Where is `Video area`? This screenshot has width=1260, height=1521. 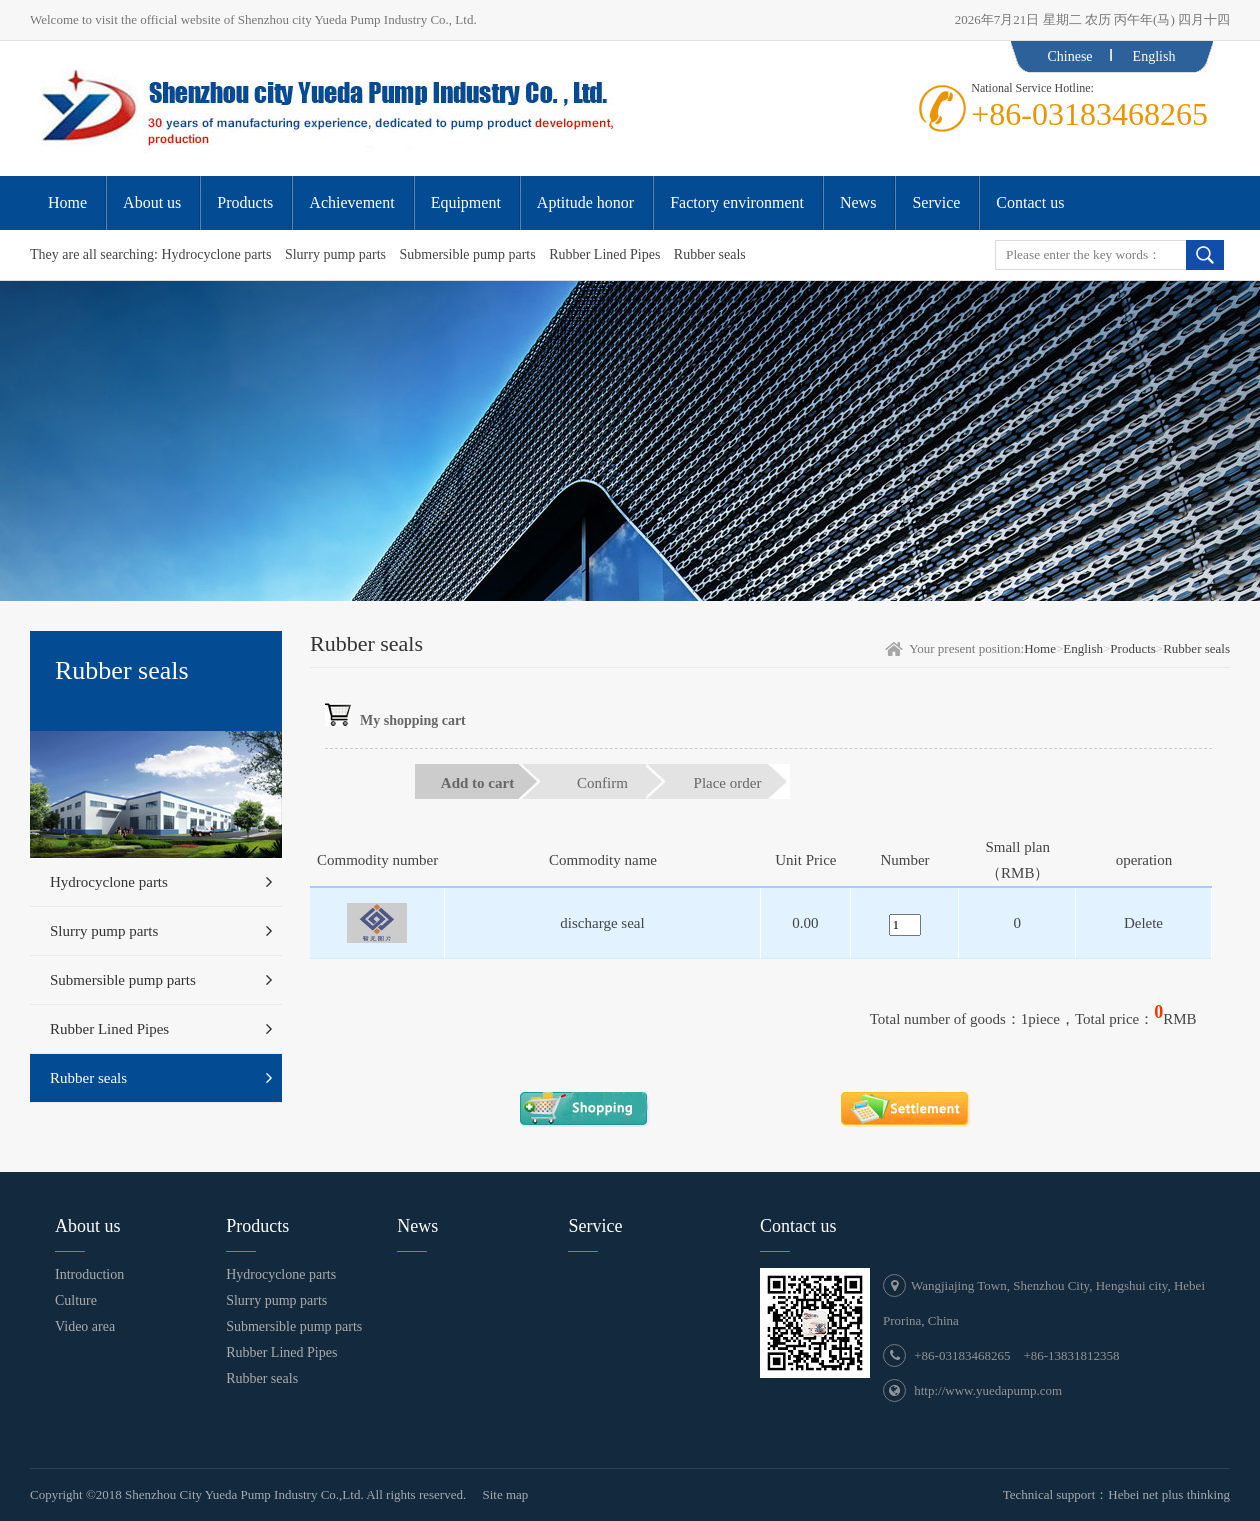
Video area is located at coordinates (85, 1326).